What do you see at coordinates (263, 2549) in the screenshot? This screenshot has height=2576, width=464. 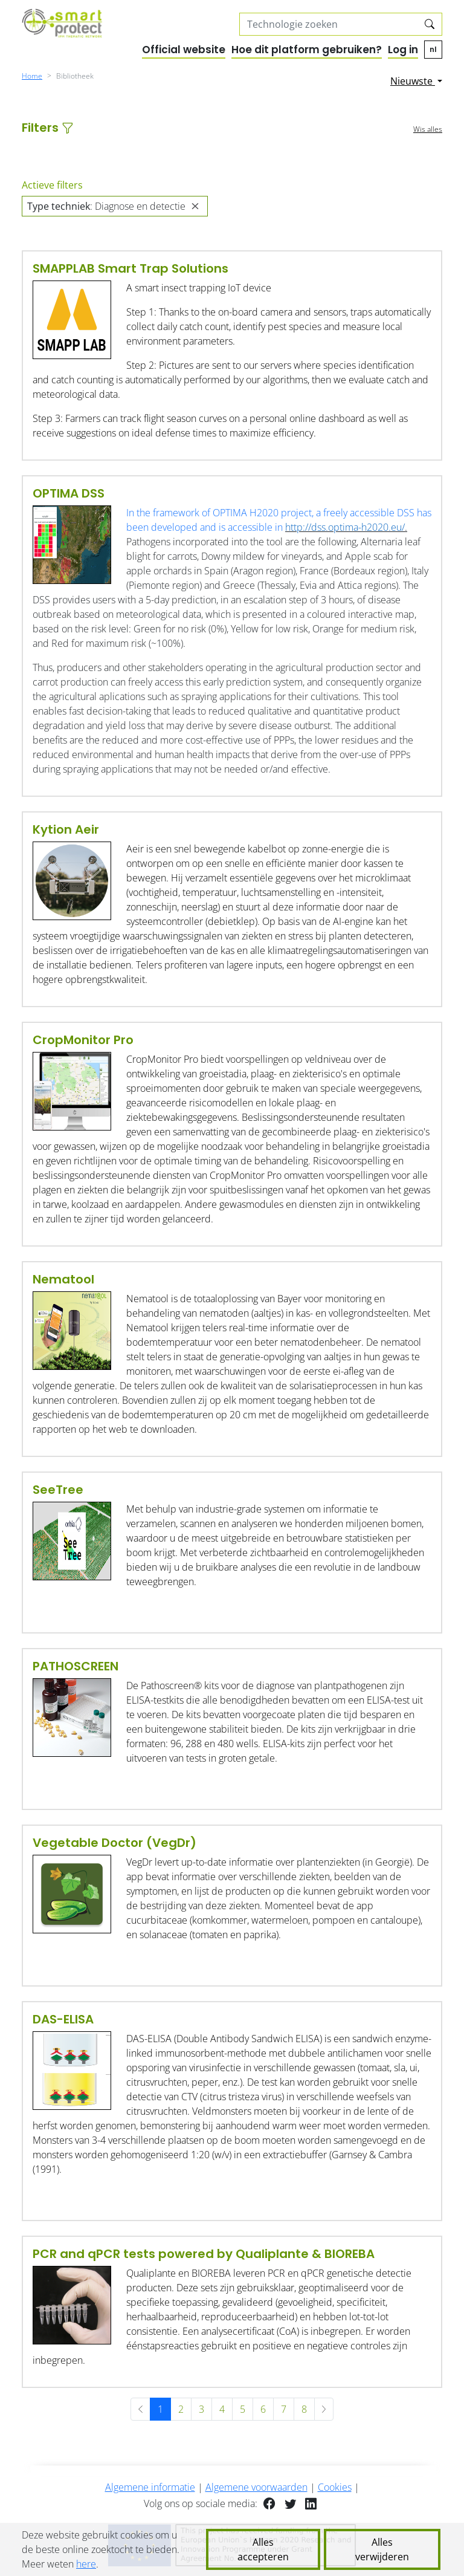 I see `Alles accepteren` at bounding box center [263, 2549].